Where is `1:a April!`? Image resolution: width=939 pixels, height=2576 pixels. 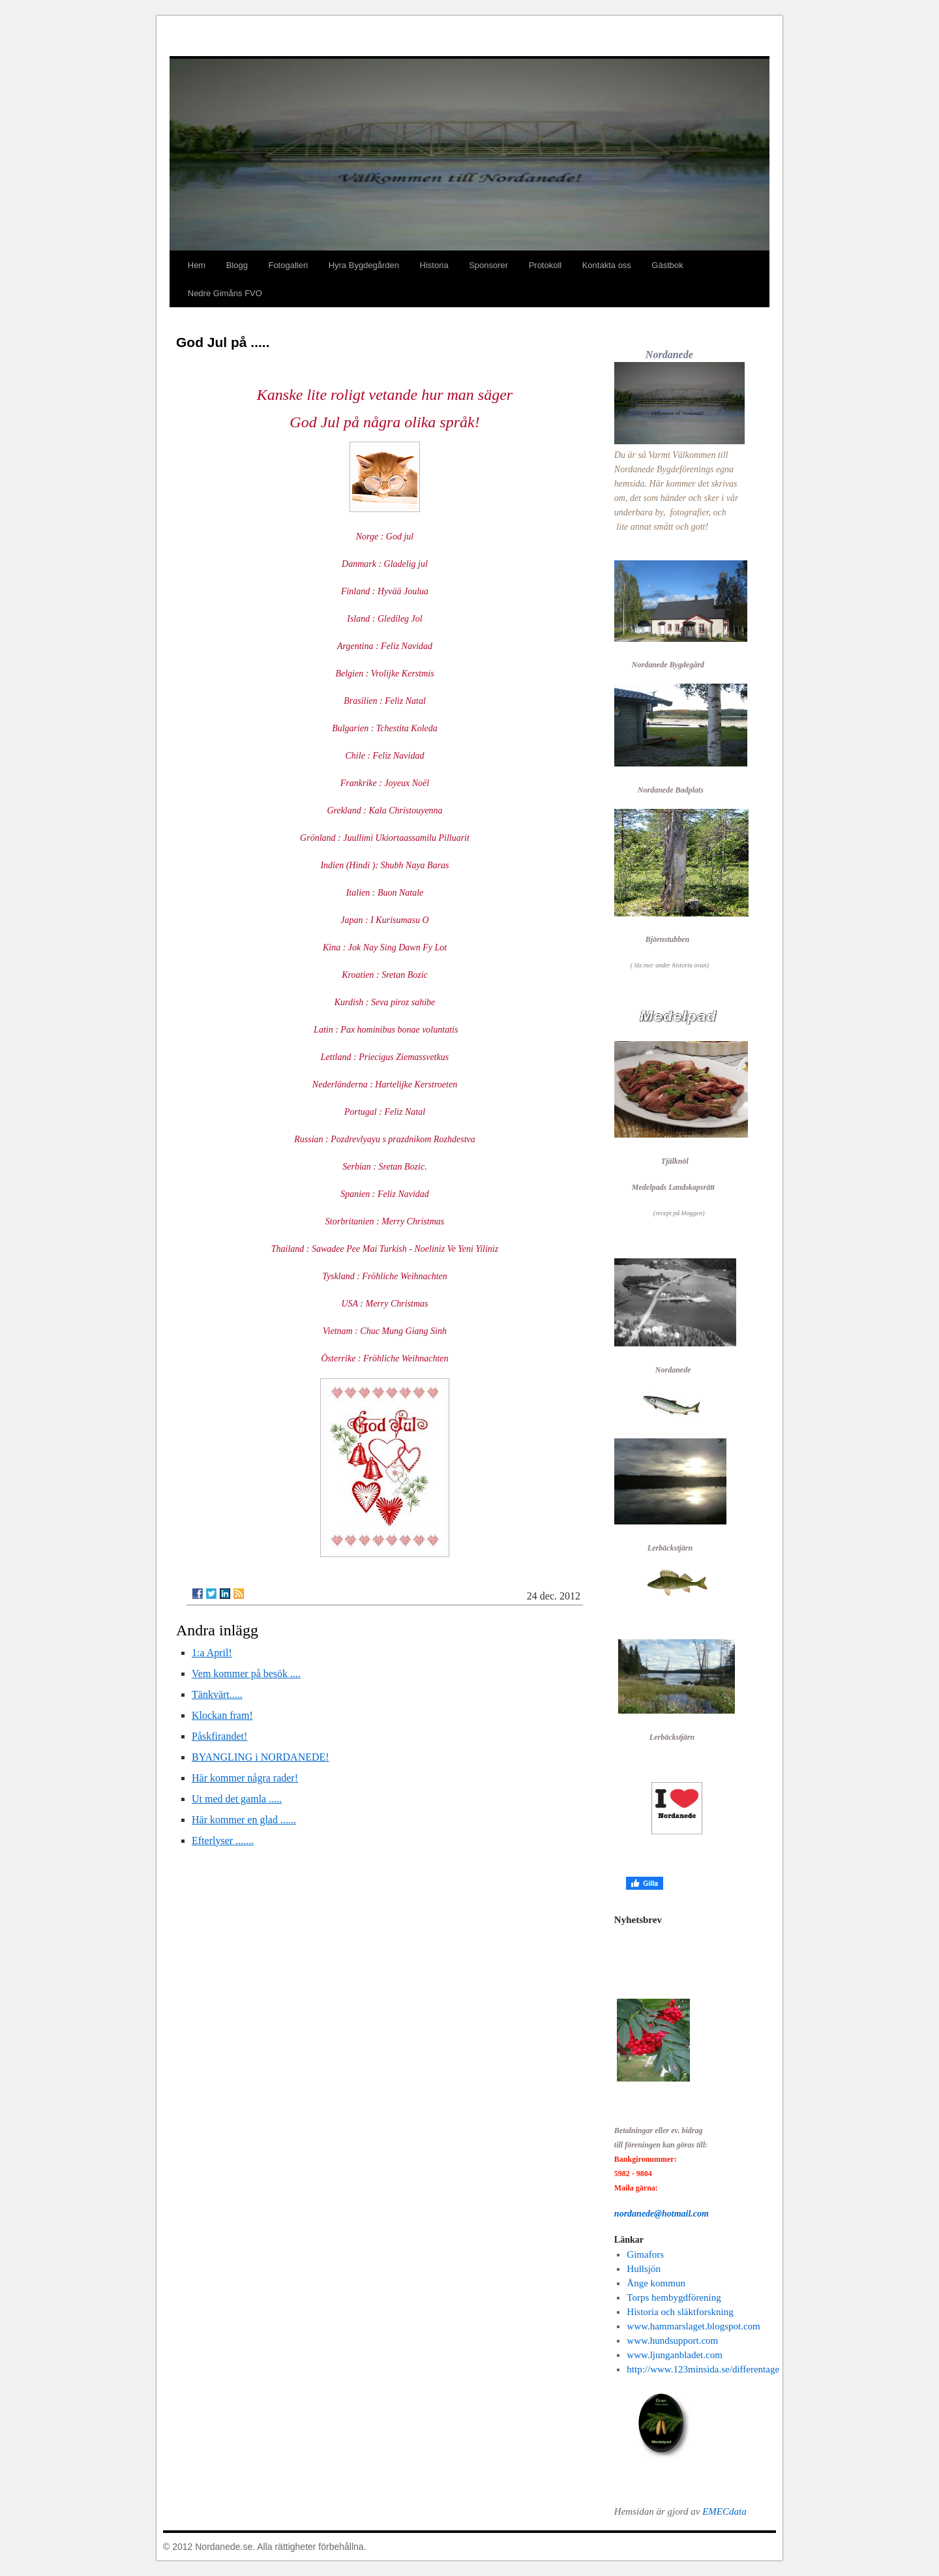 1:a April! is located at coordinates (212, 1652).